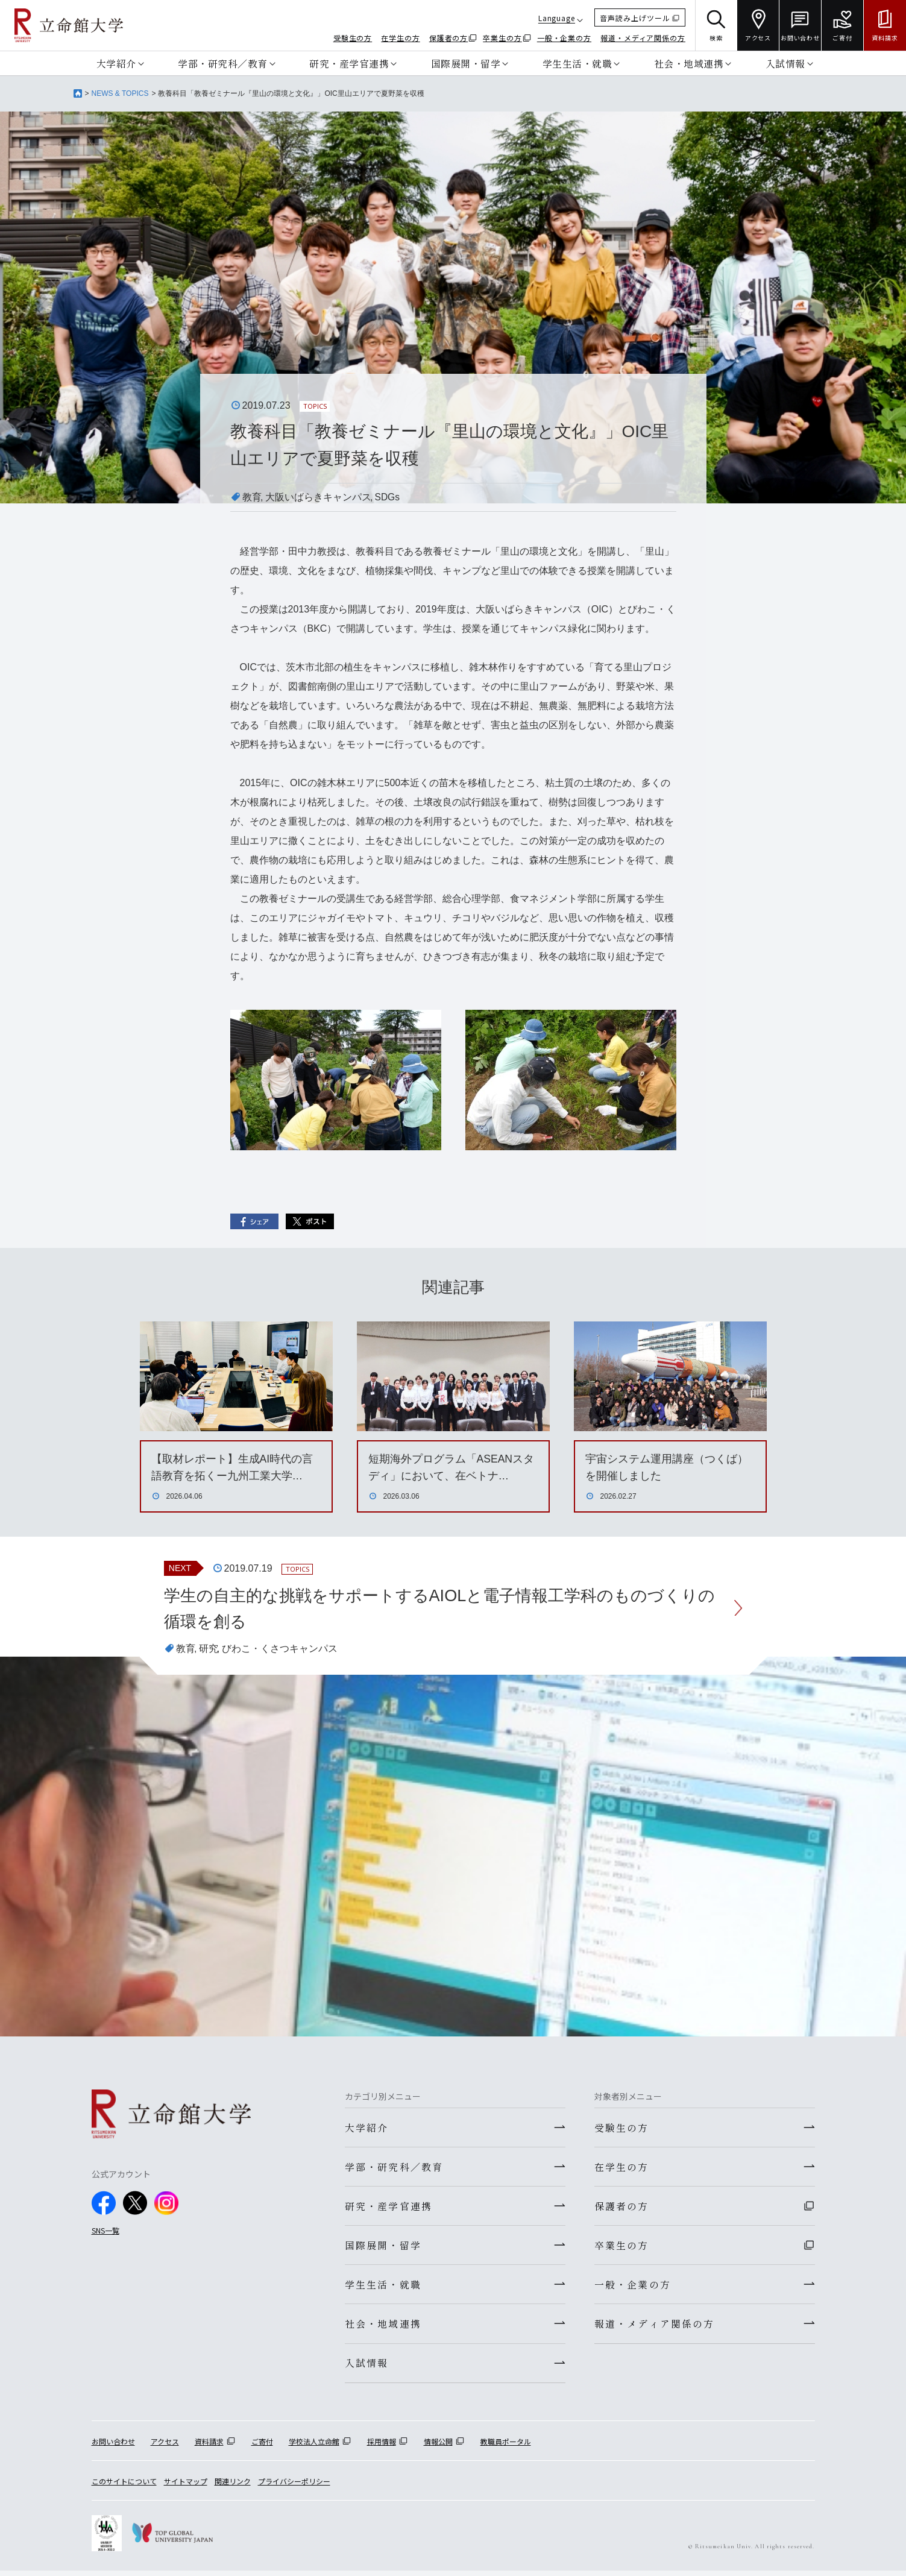 This screenshot has height=2576, width=906. I want to click on 大学紹介, so click(116, 63).